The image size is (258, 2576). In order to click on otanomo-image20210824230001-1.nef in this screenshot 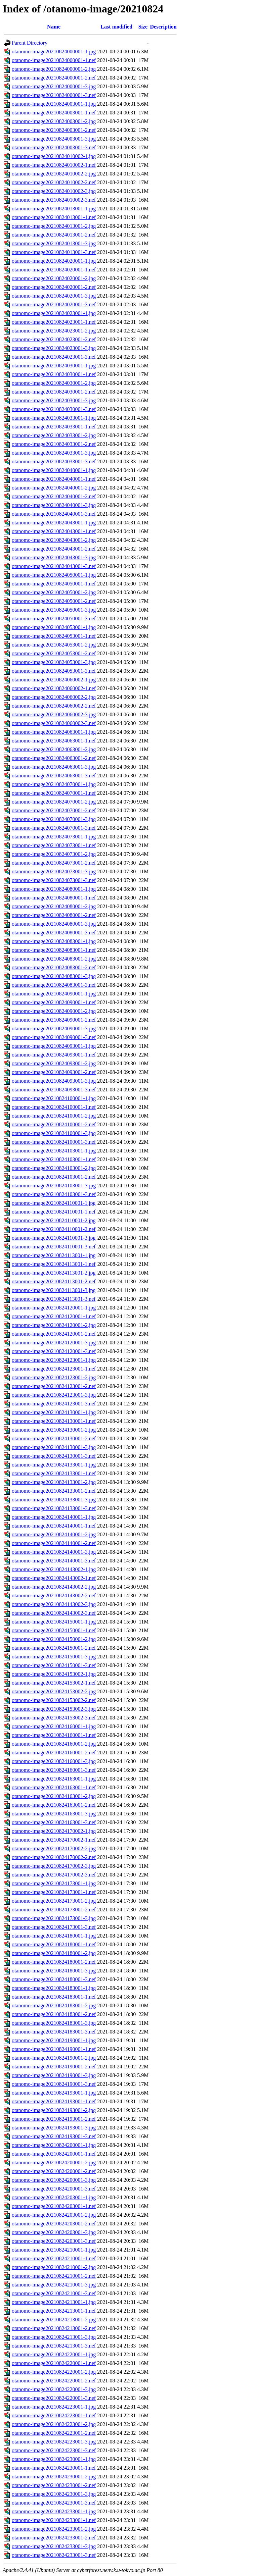, I will do `click(54, 2468)`.